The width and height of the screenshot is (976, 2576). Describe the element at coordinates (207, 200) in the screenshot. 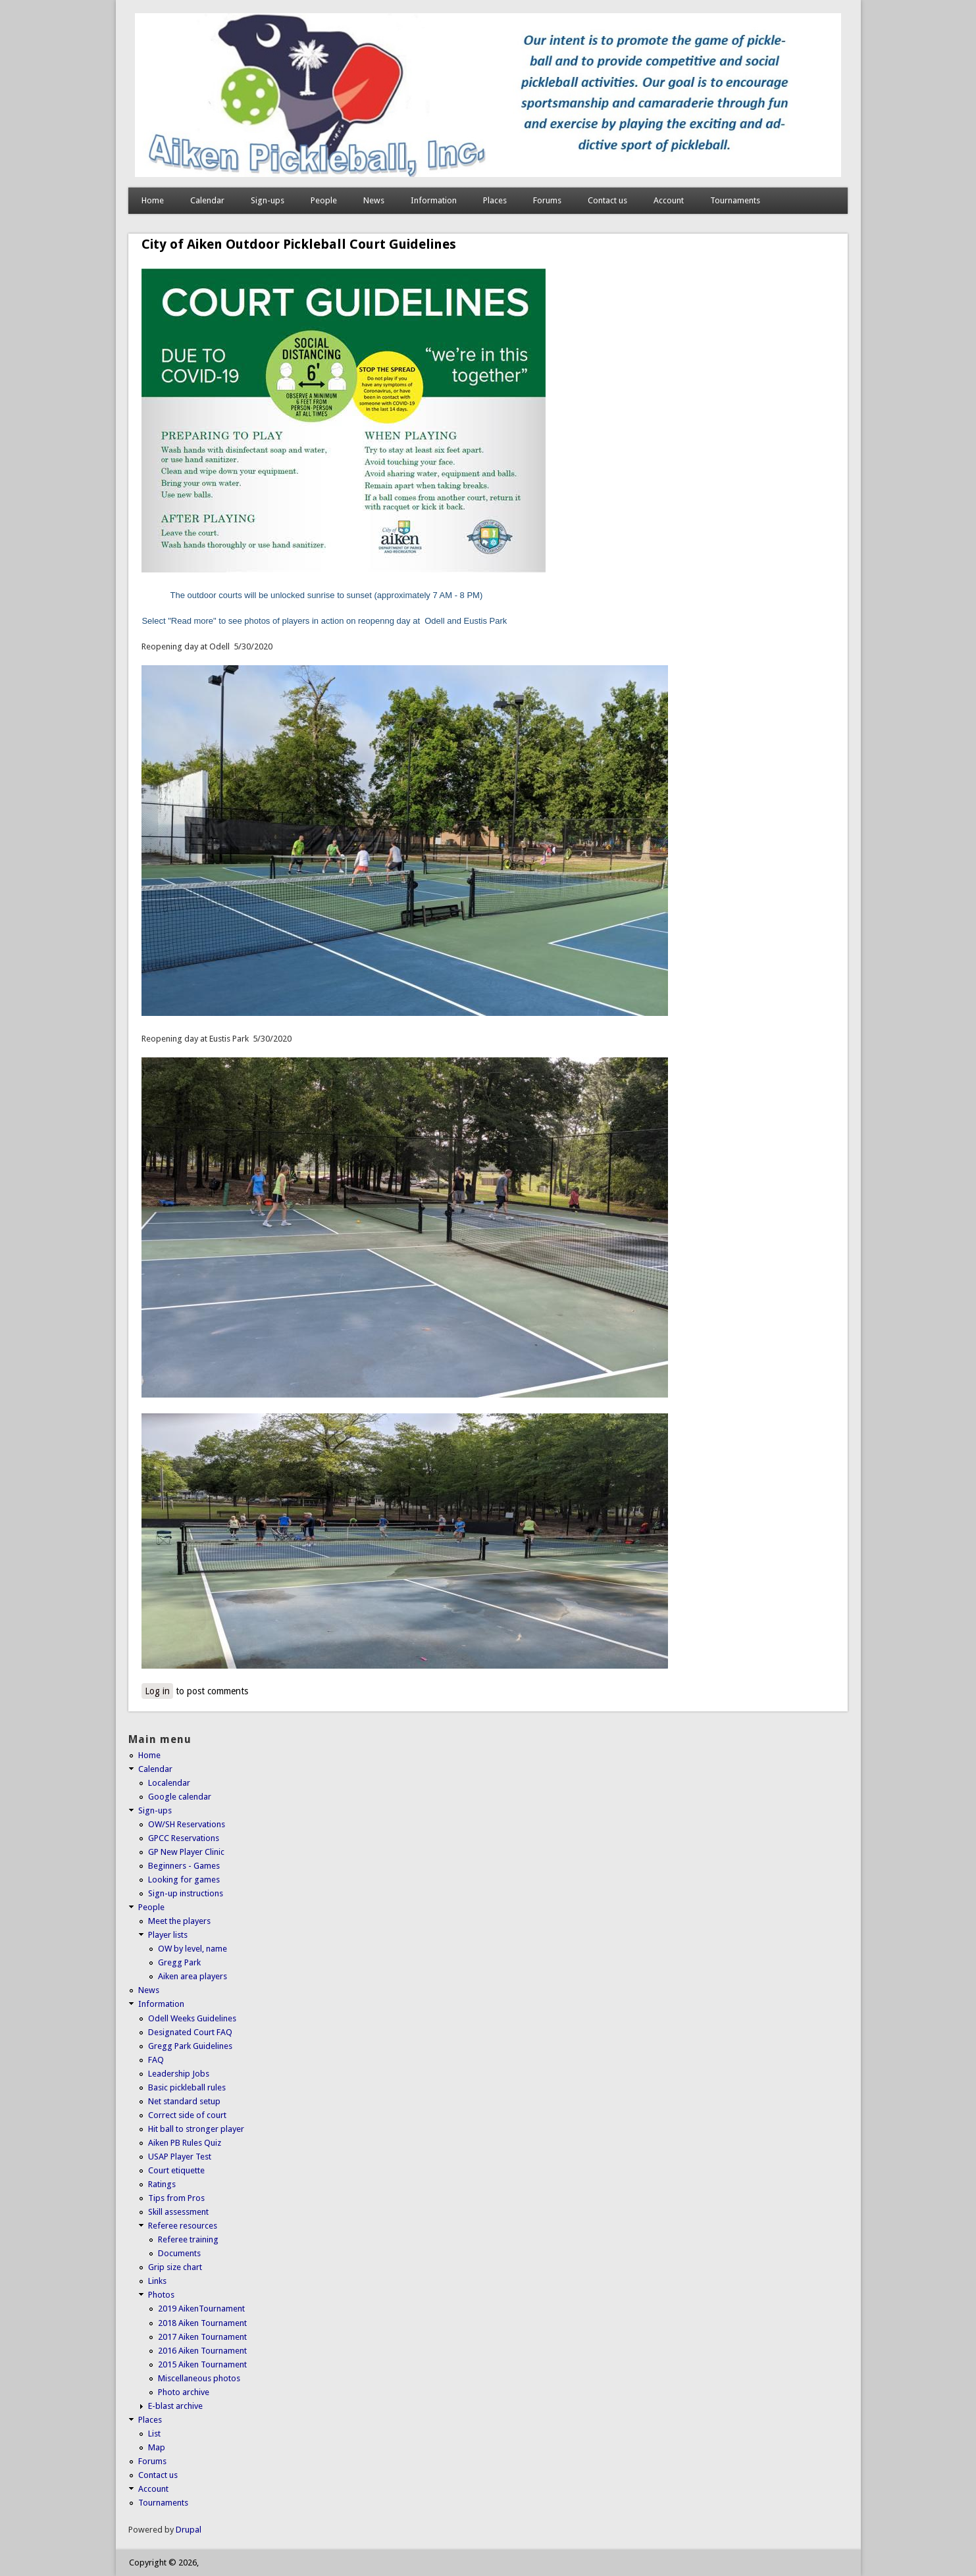

I see `Calendar` at that location.